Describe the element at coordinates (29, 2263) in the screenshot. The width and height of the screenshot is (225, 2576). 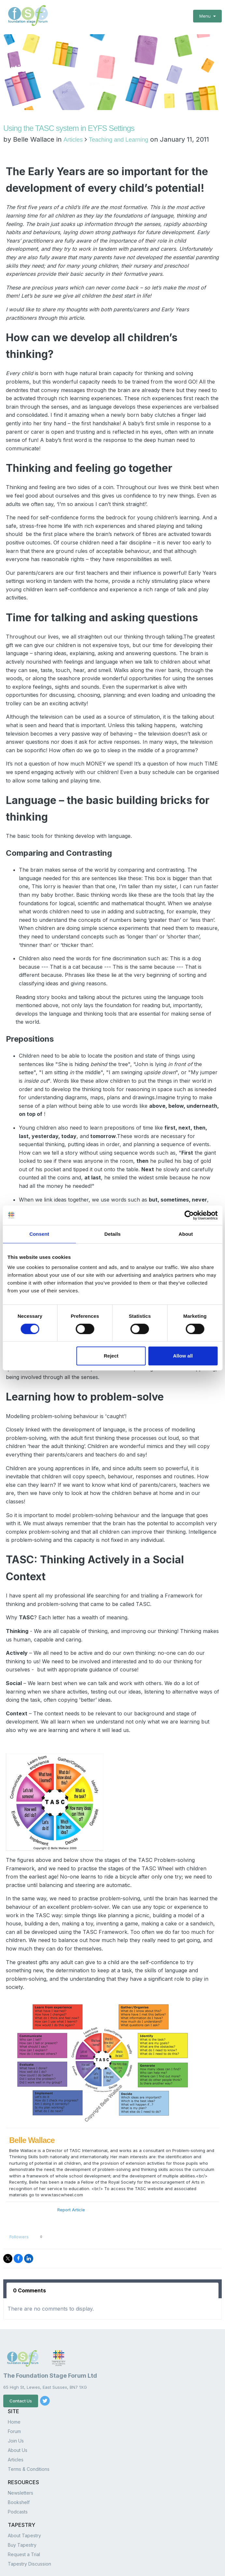
I see `0 Comments [tab]` at that location.